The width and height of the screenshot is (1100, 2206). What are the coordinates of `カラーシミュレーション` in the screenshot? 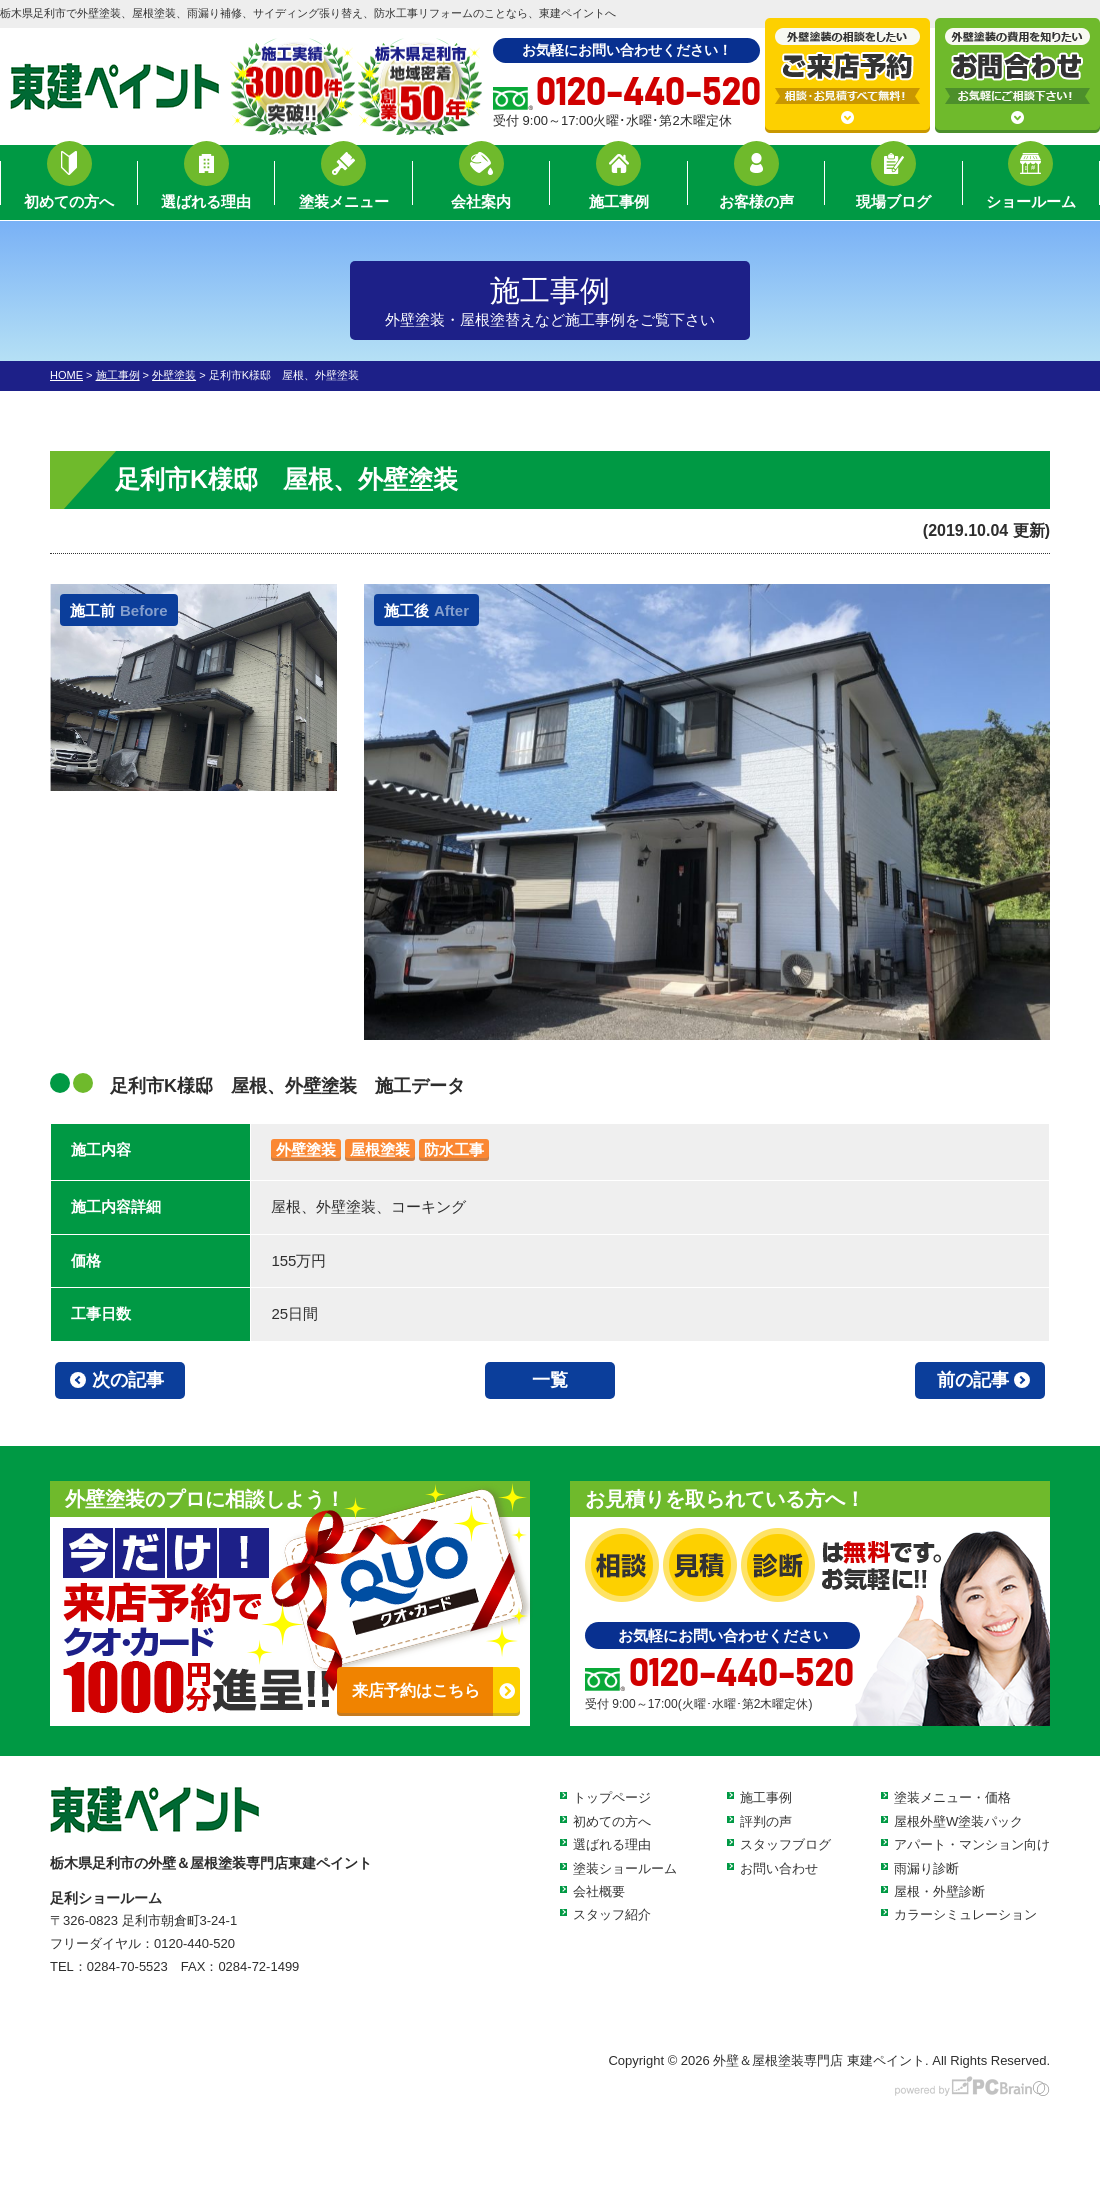 It's located at (965, 1914).